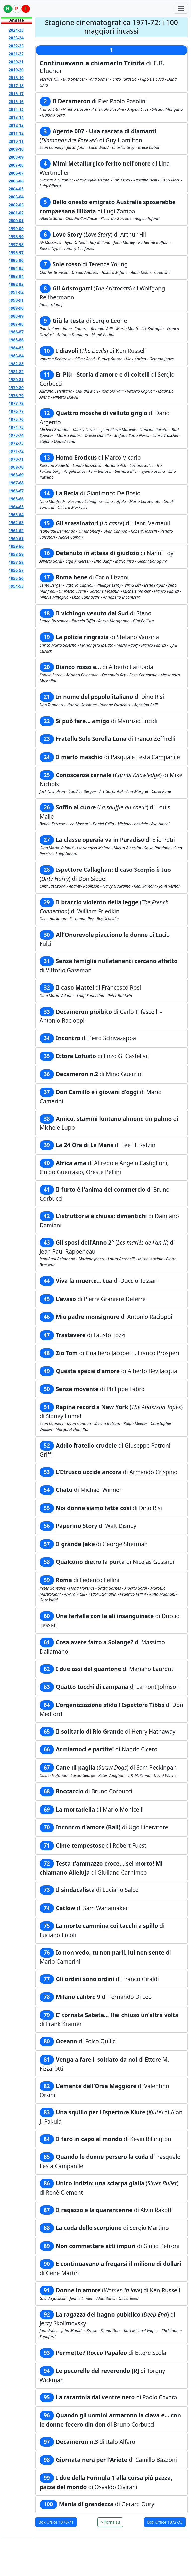  What do you see at coordinates (16, 395) in the screenshot?
I see `1978-79` at bounding box center [16, 395].